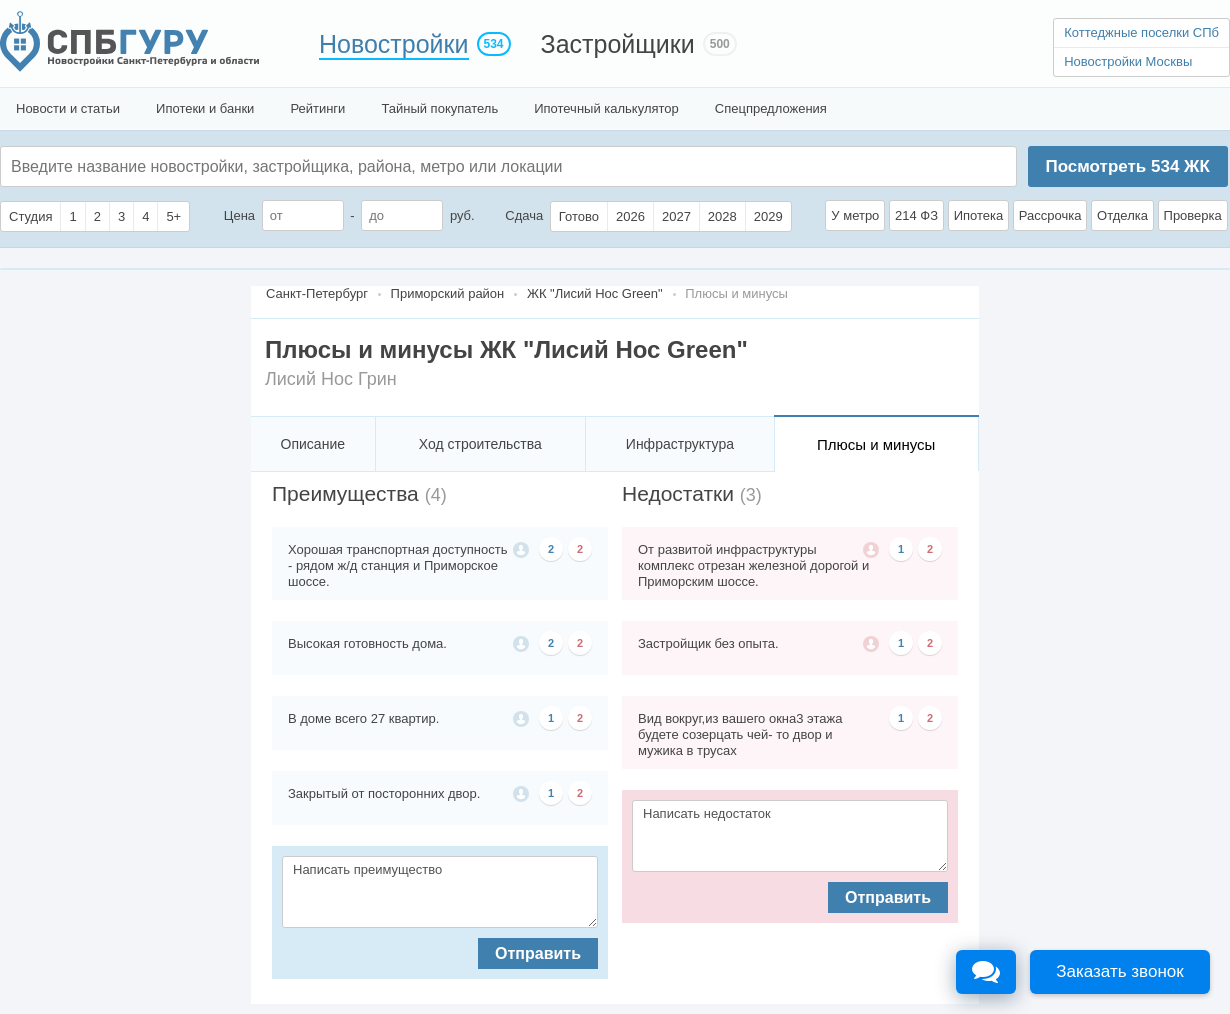 The height and width of the screenshot is (1014, 1230). Describe the element at coordinates (538, 953) in the screenshot. I see `Отправить` at that location.